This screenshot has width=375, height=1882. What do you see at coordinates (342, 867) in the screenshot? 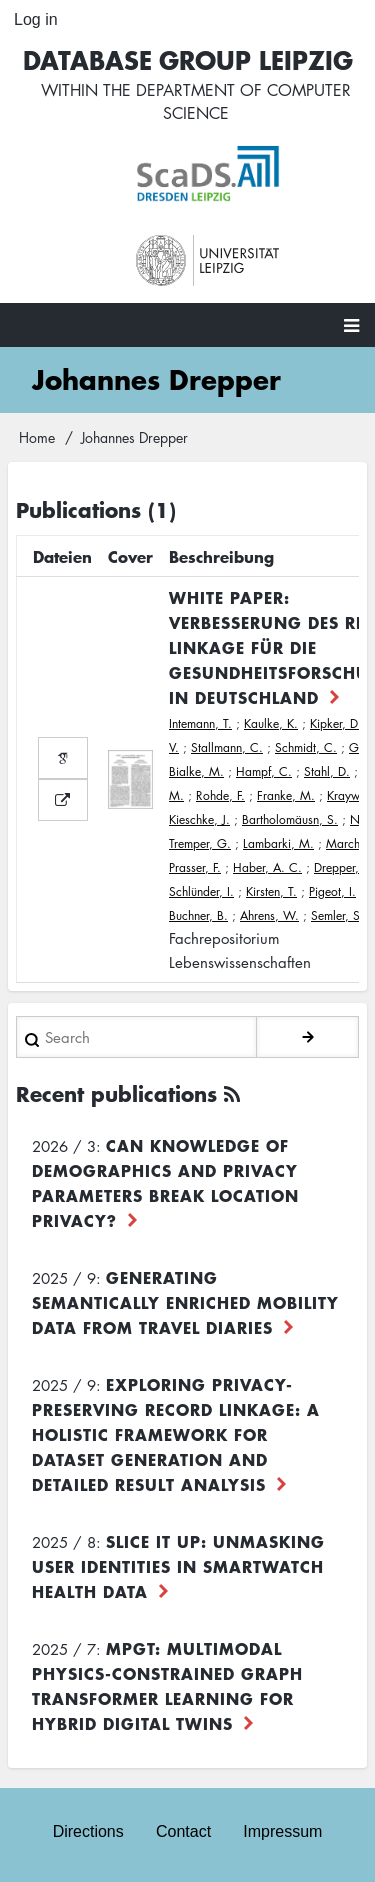
I see `Drepper, J.` at bounding box center [342, 867].